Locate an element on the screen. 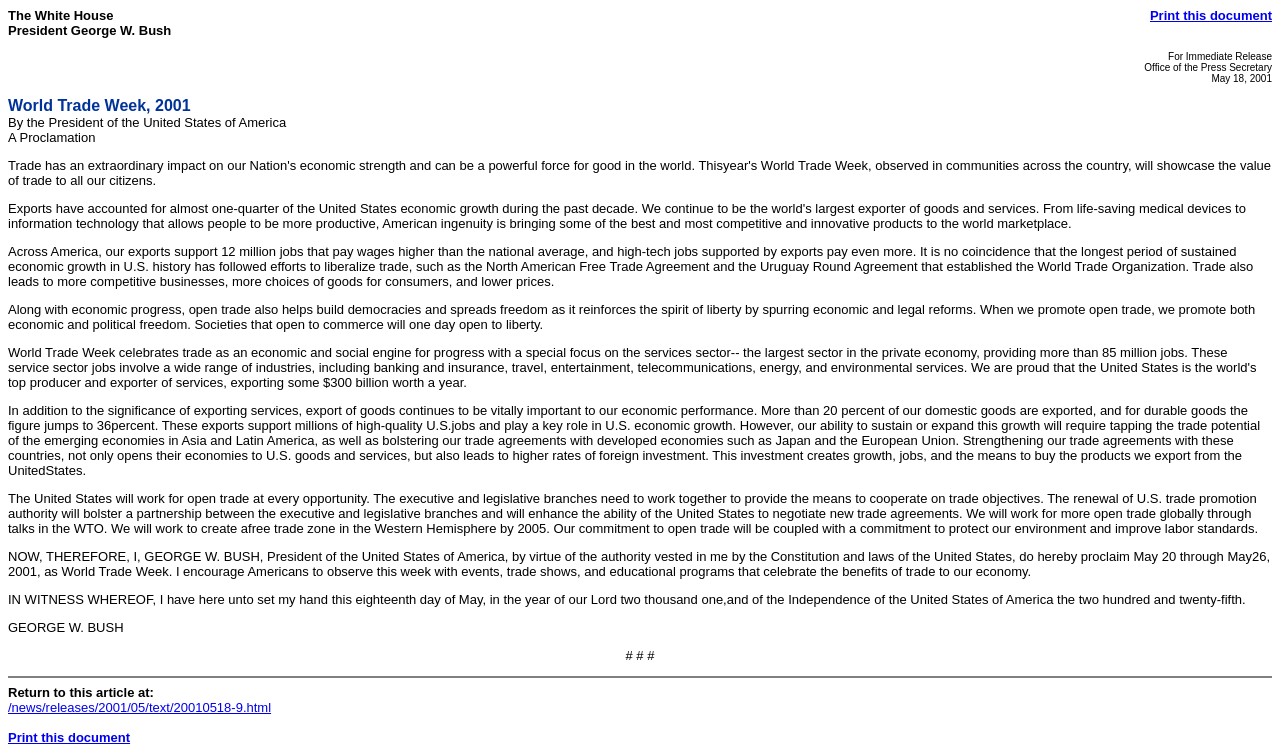  /news/releases/2001/05/text/20010518-9.html is located at coordinates (139, 707).